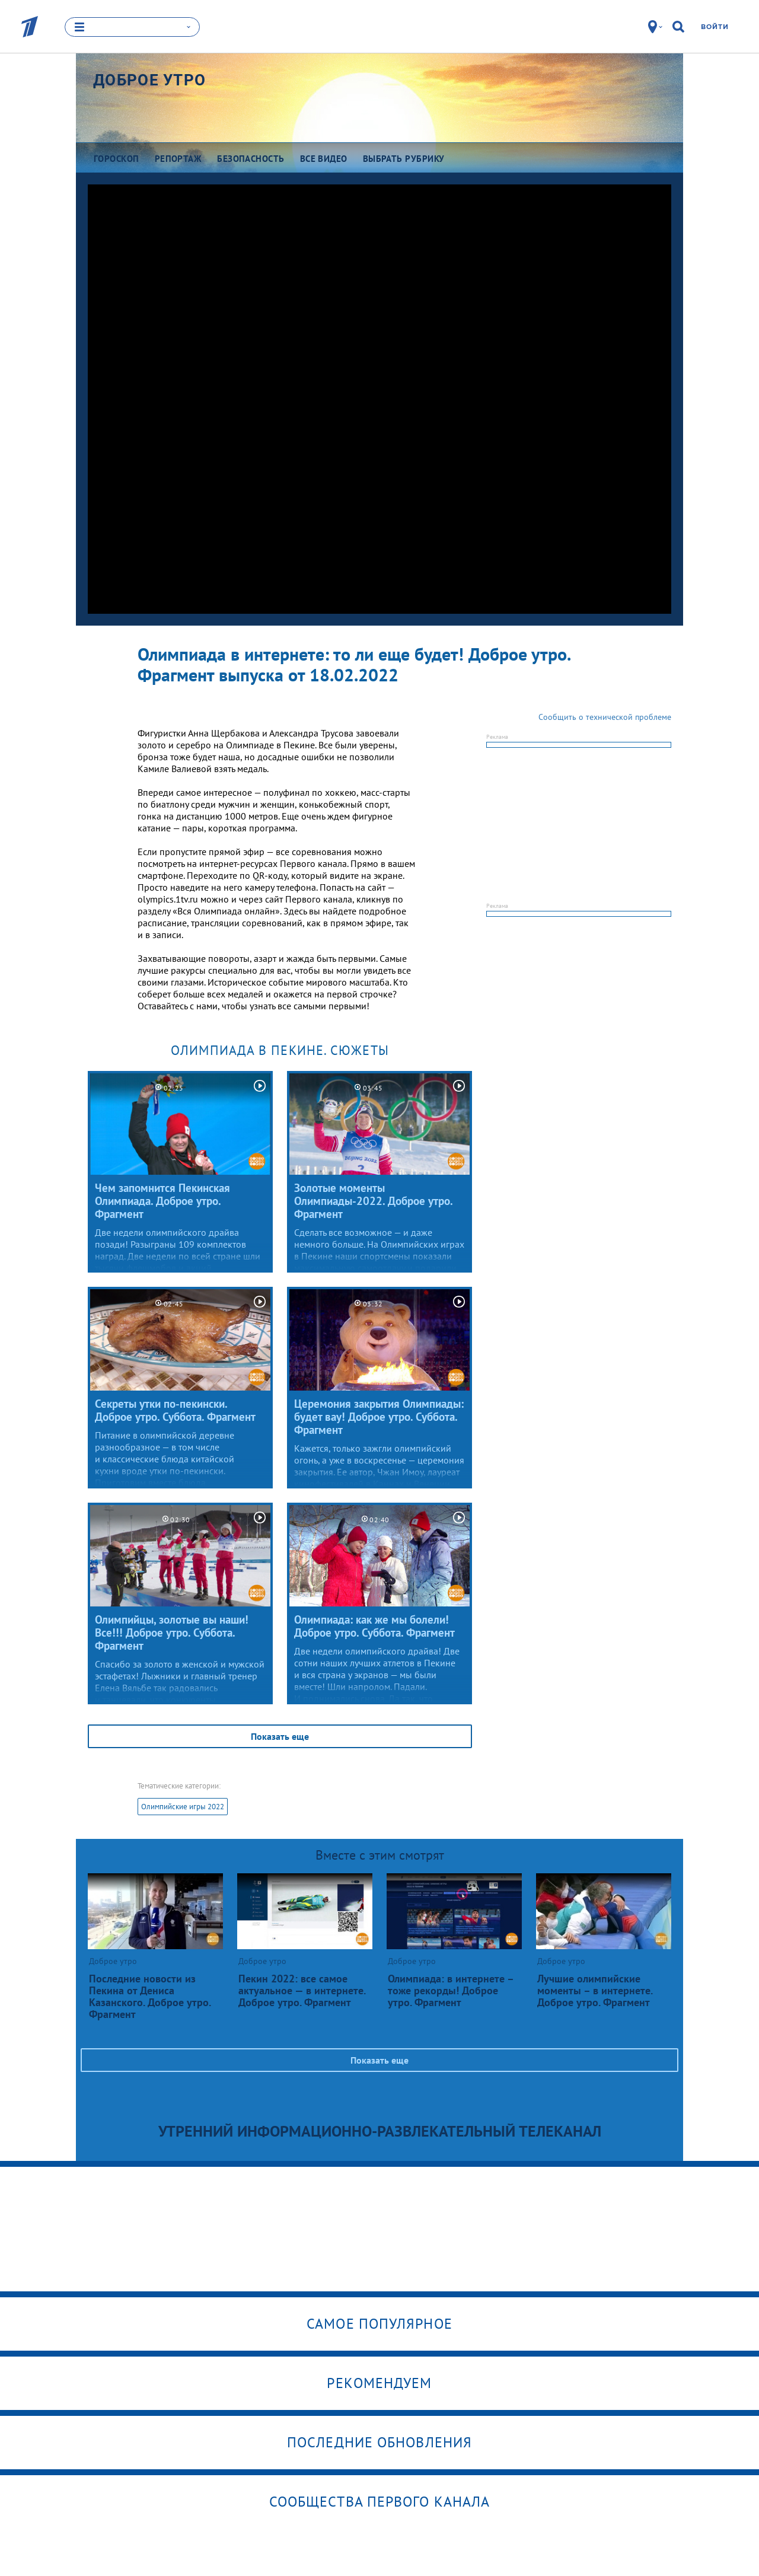 The image size is (759, 2576). I want to click on Олимпийские игры 2022, so click(182, 1807).